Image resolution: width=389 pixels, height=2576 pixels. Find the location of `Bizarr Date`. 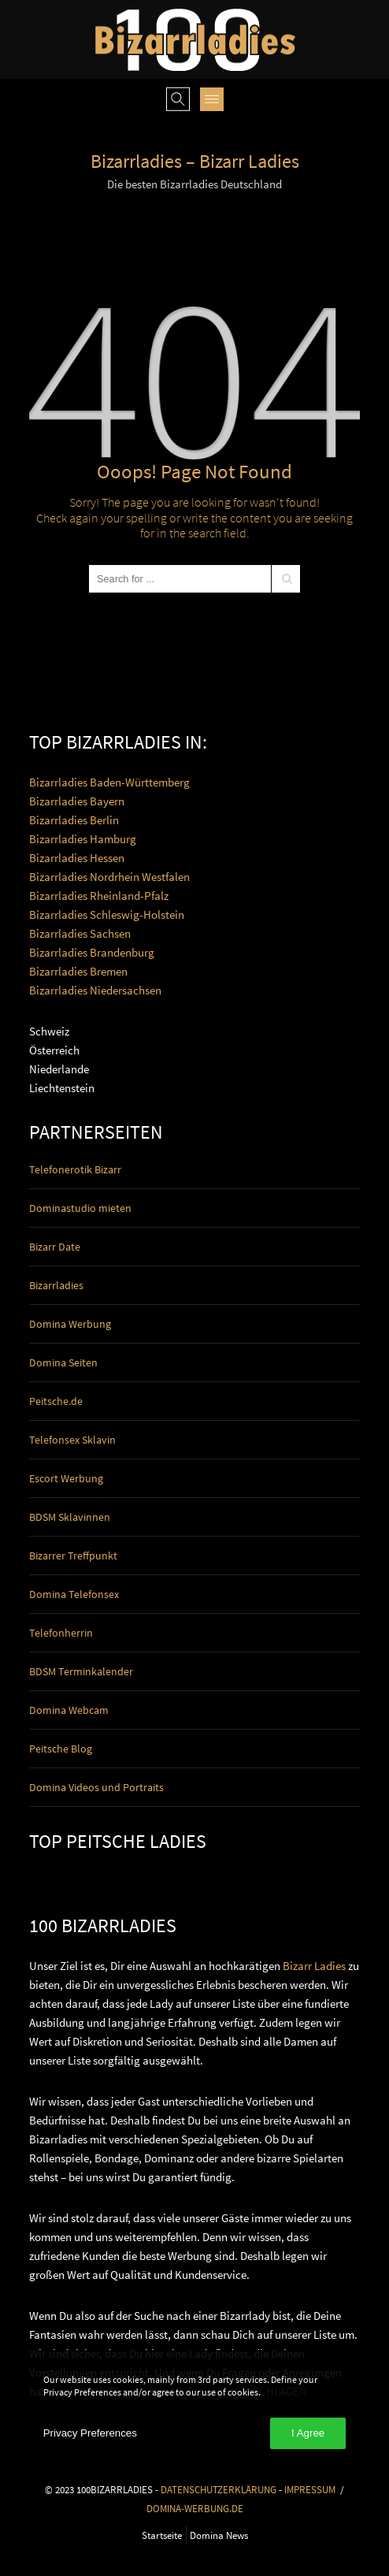

Bizarr Date is located at coordinates (54, 1247).